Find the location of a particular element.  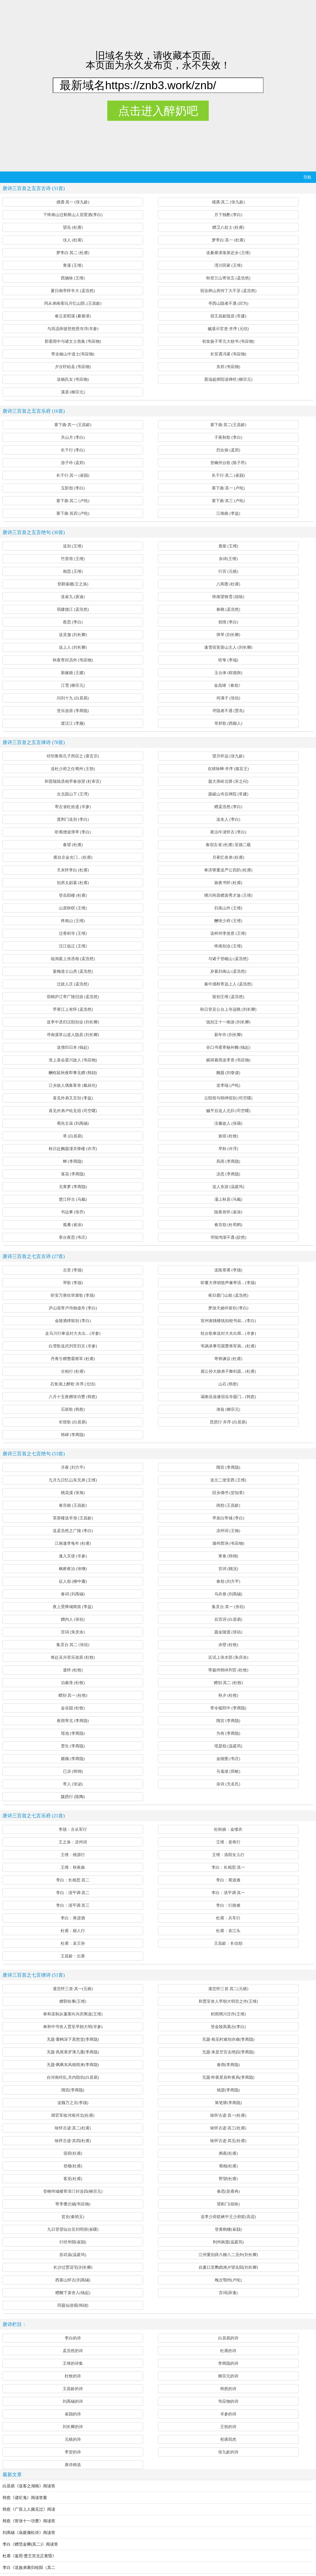

留别王维 (孟浩然) is located at coordinates (228, 997).